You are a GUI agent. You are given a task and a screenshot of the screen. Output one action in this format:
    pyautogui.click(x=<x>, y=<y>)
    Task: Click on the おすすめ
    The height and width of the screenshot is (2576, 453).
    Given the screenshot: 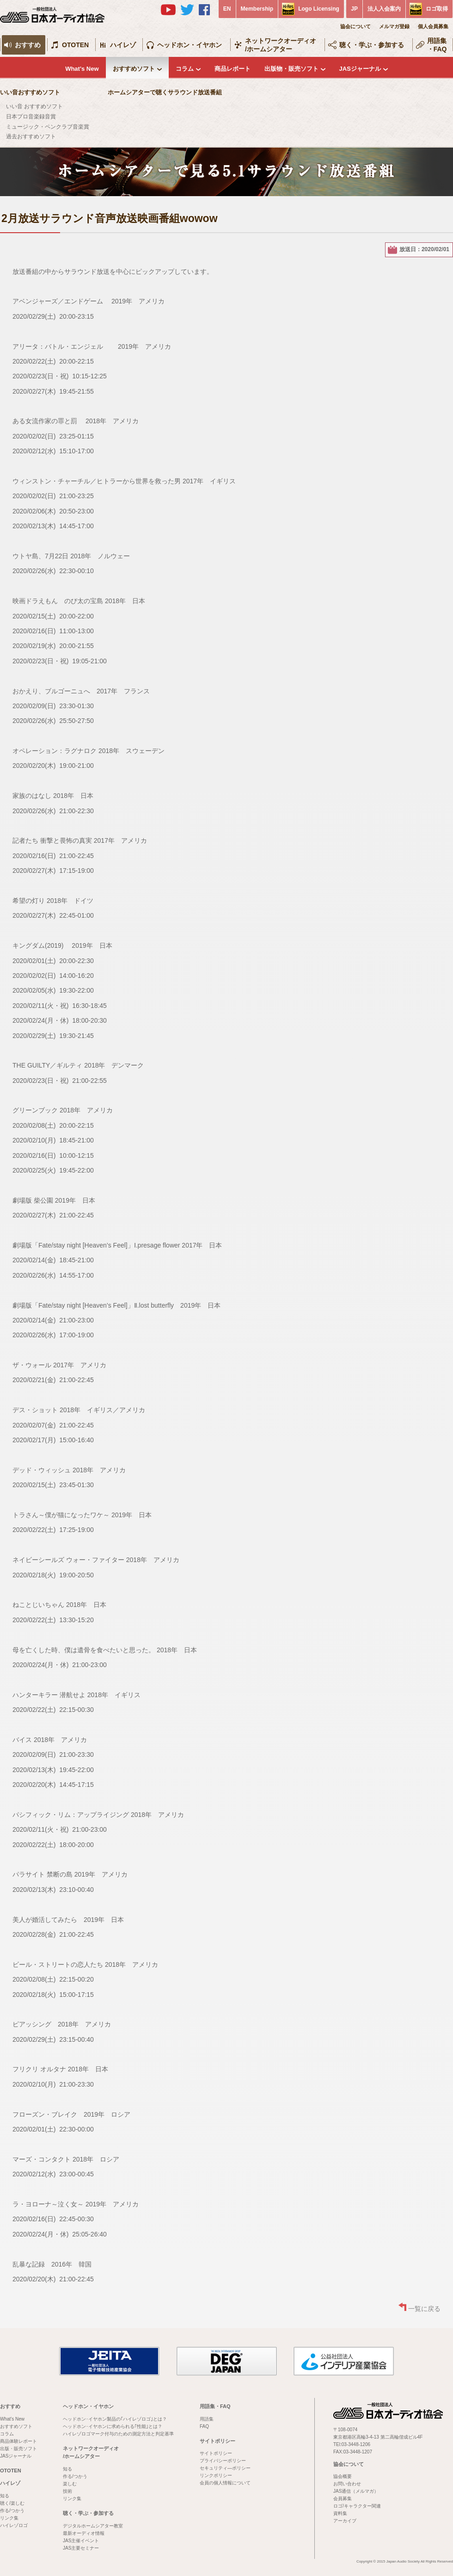 What is the action you would take?
    pyautogui.click(x=28, y=45)
    